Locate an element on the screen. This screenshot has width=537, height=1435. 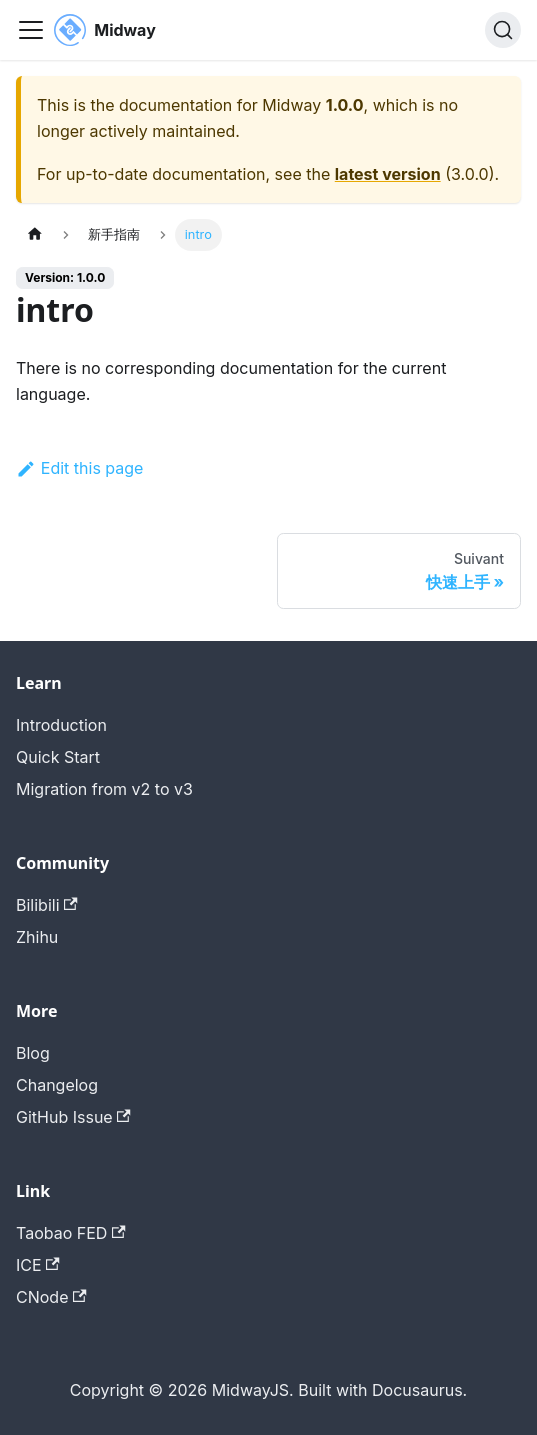
CNode is located at coordinates (51, 1297).